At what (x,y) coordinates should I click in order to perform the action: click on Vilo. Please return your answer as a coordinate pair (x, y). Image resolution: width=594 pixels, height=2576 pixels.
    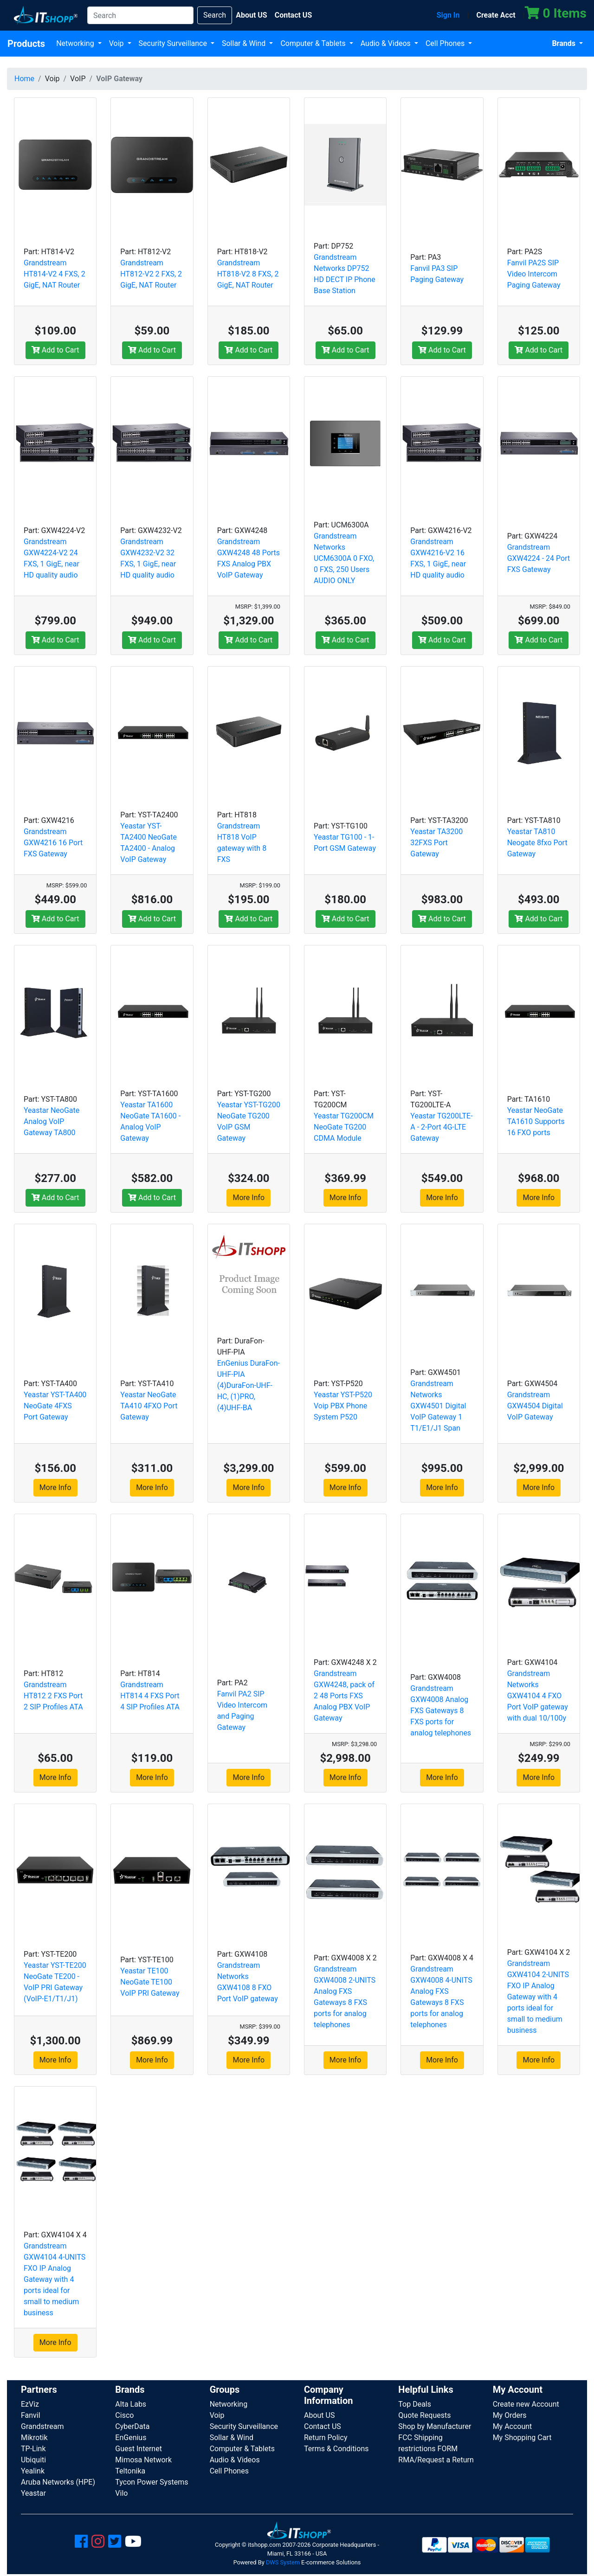
    Looking at the image, I should click on (121, 2493).